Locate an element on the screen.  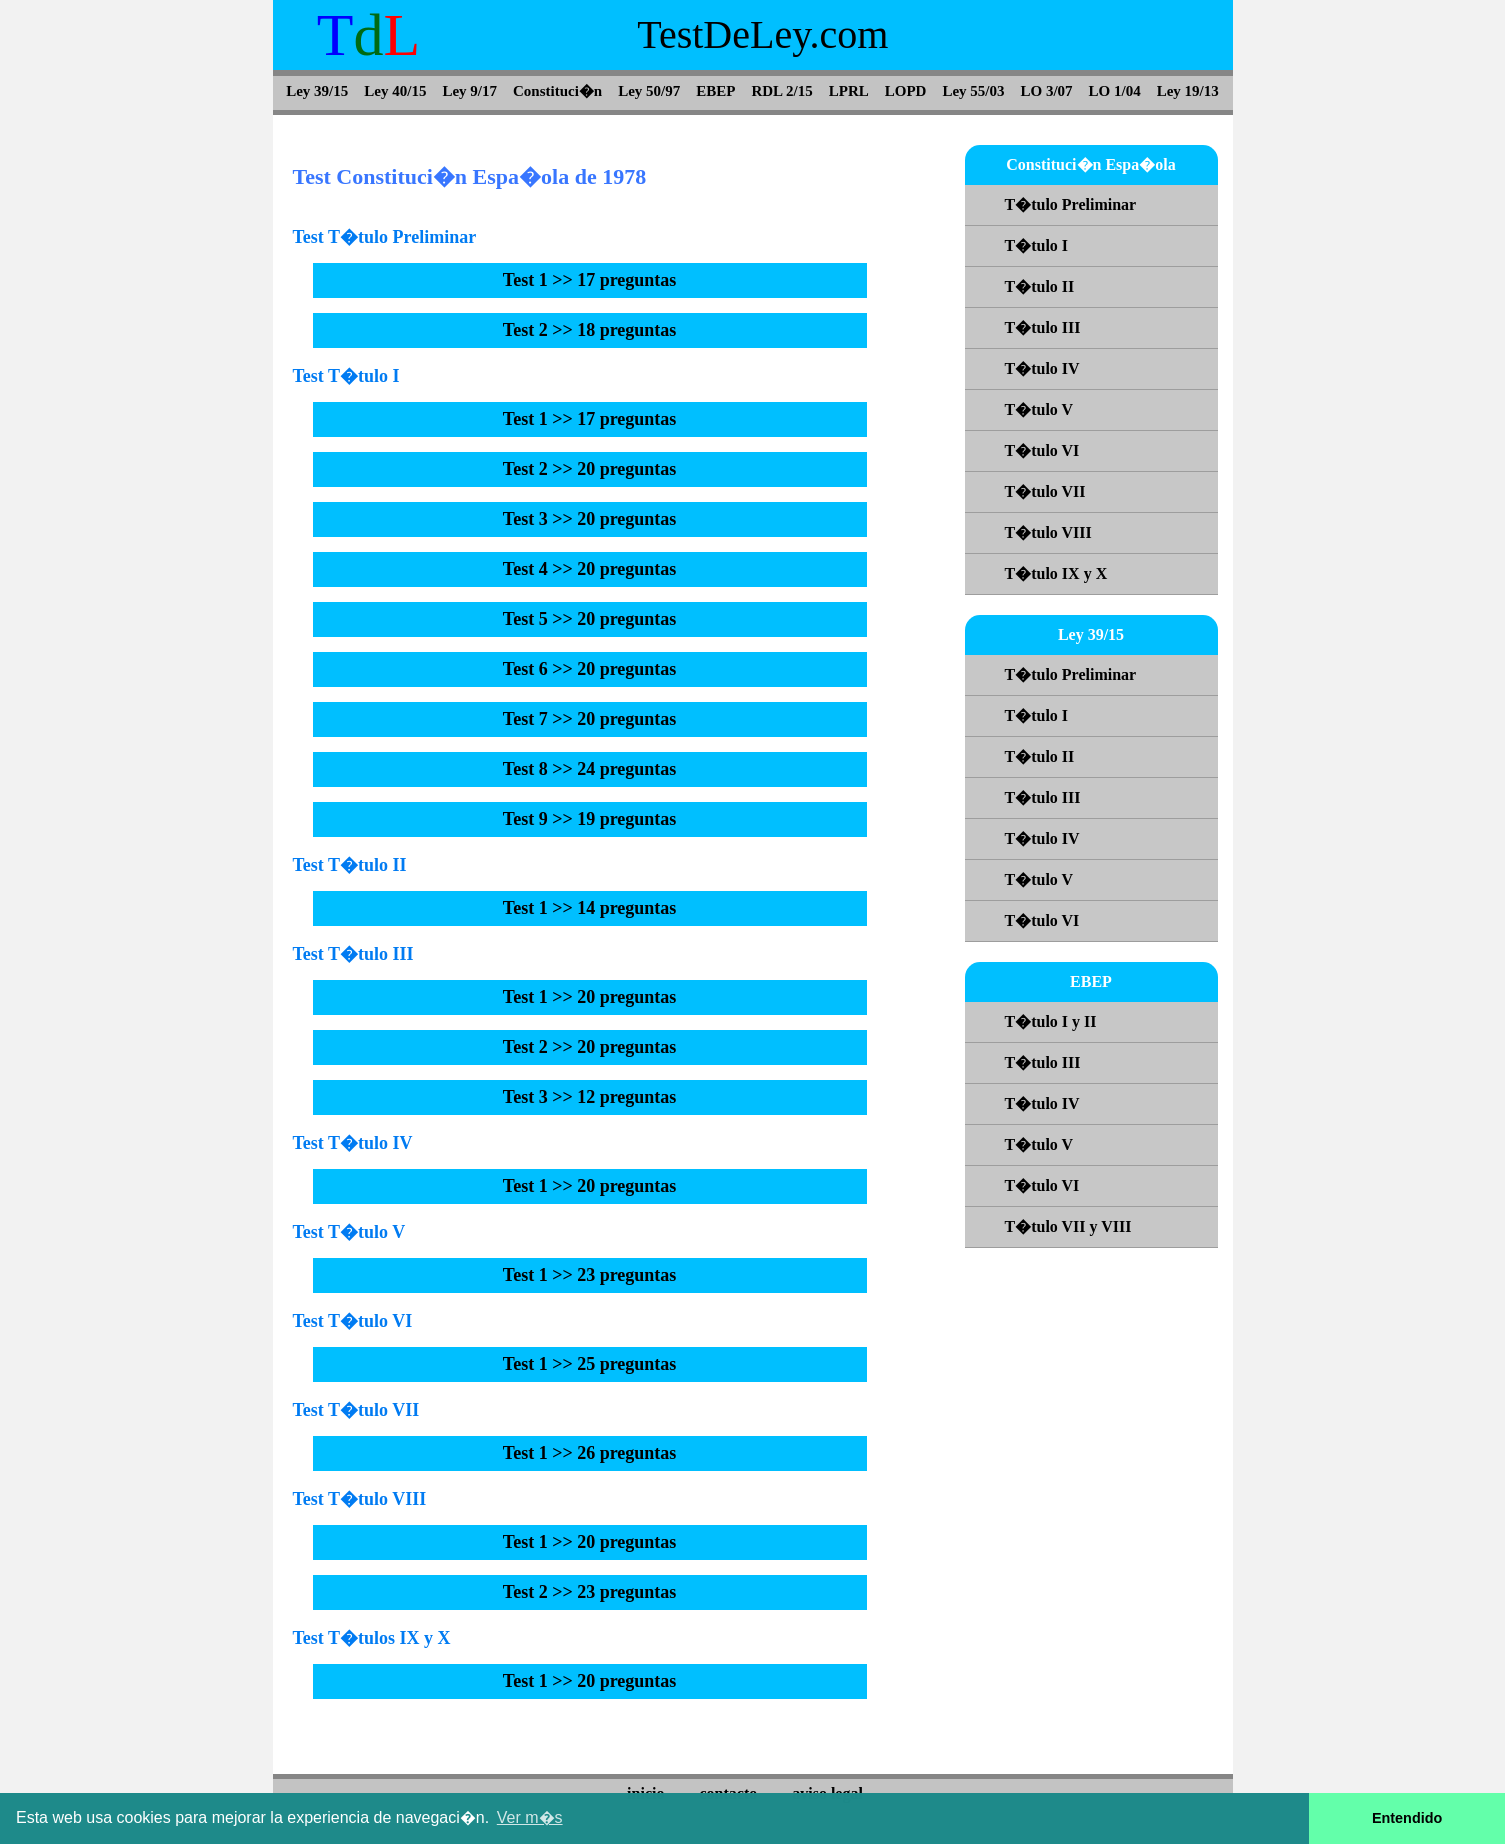
Ley 19/13 is located at coordinates (1188, 91).